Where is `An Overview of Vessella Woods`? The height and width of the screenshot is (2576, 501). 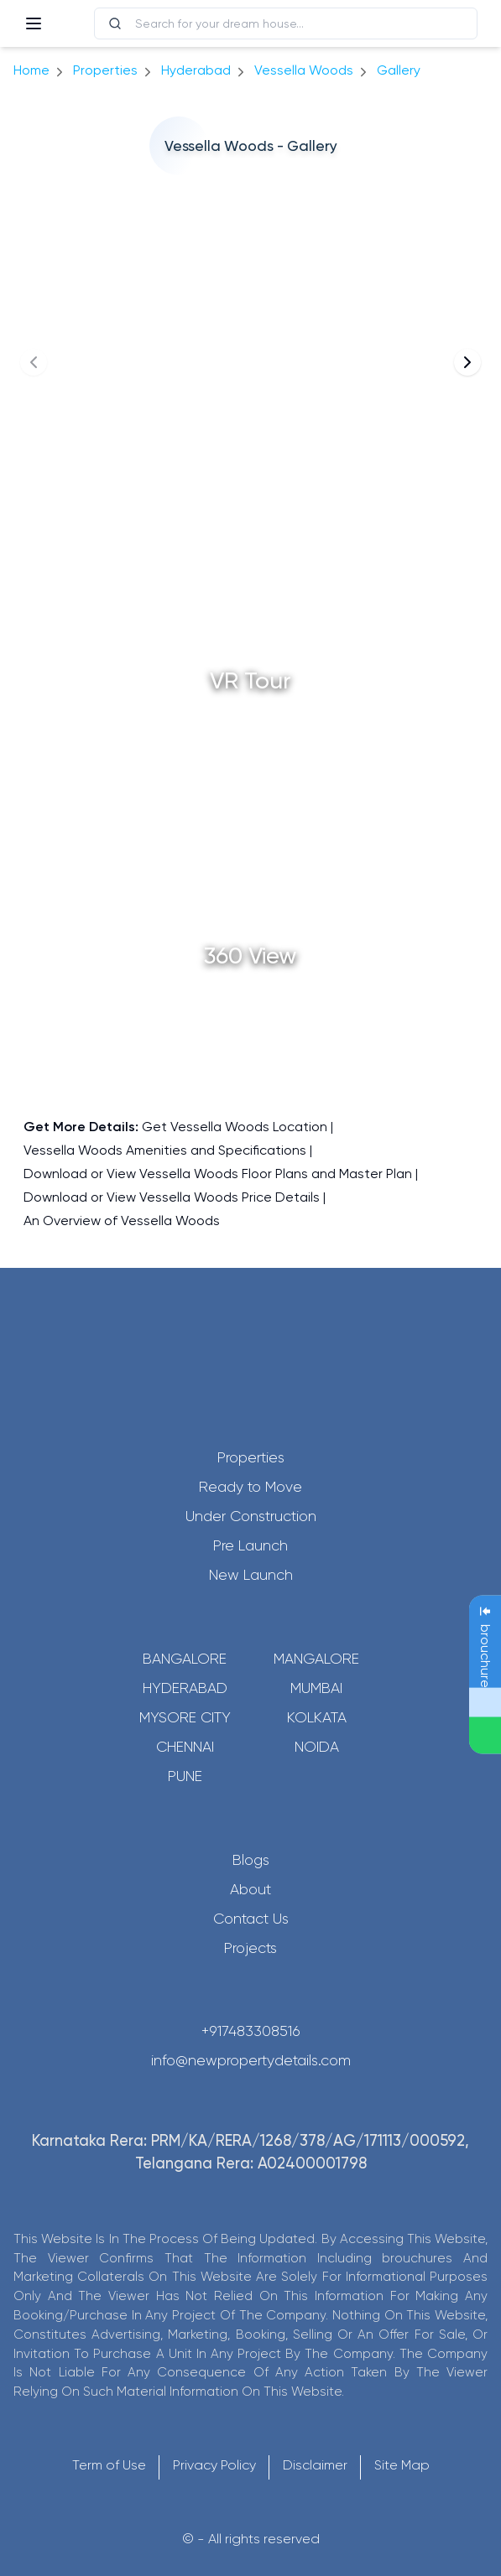 An Overview of Vessella Woods is located at coordinates (121, 1220).